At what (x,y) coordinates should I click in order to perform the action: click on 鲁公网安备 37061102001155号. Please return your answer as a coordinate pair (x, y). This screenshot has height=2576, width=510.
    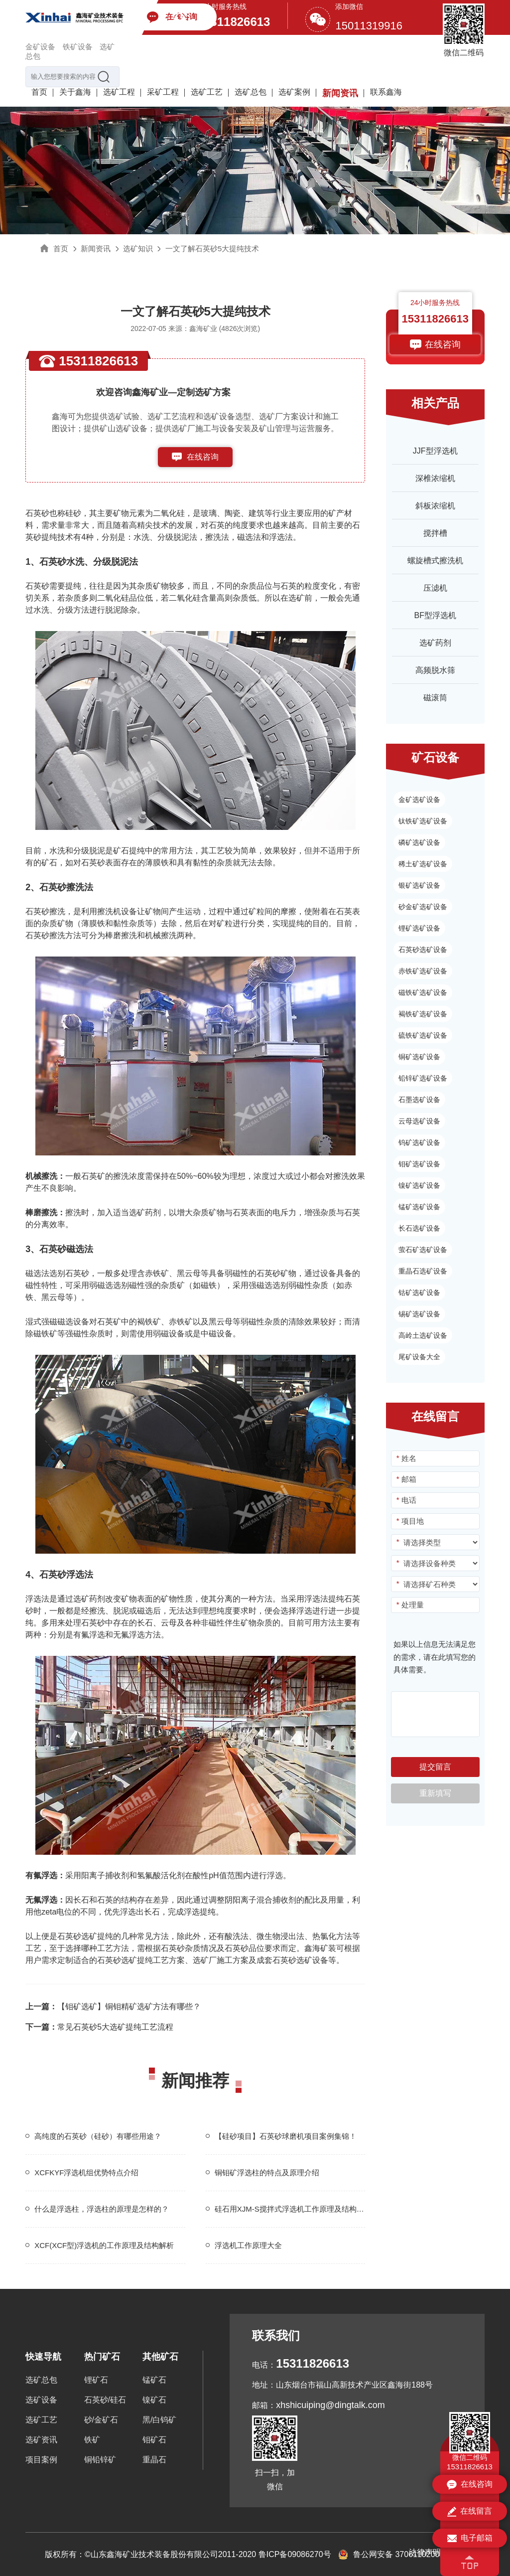
    Looking at the image, I should click on (401, 2554).